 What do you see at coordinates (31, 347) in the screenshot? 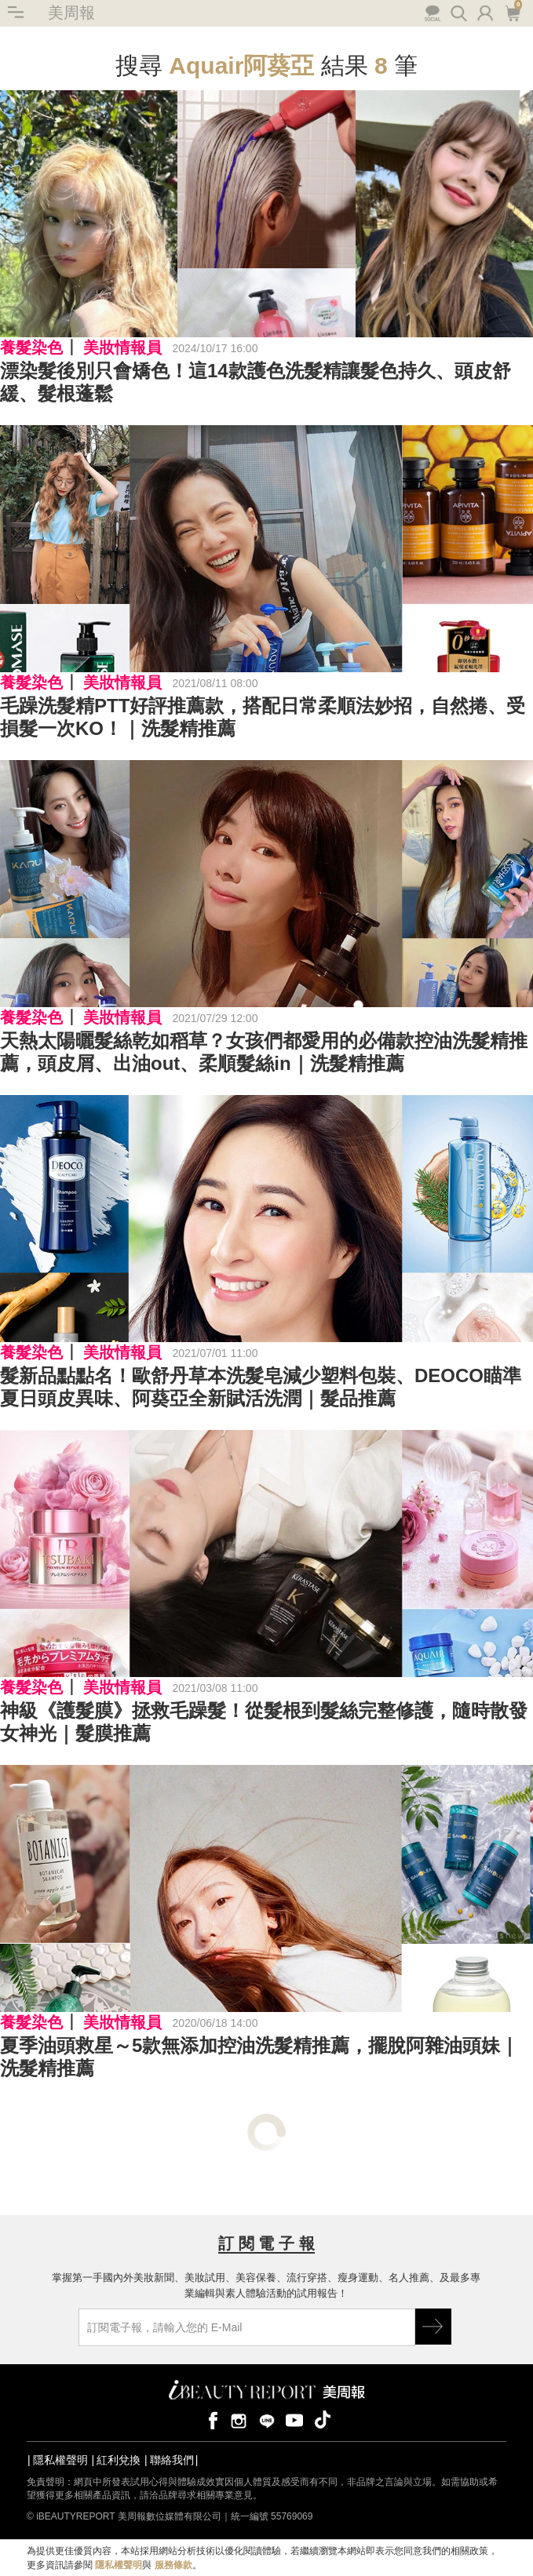
I see `養髮染色` at bounding box center [31, 347].